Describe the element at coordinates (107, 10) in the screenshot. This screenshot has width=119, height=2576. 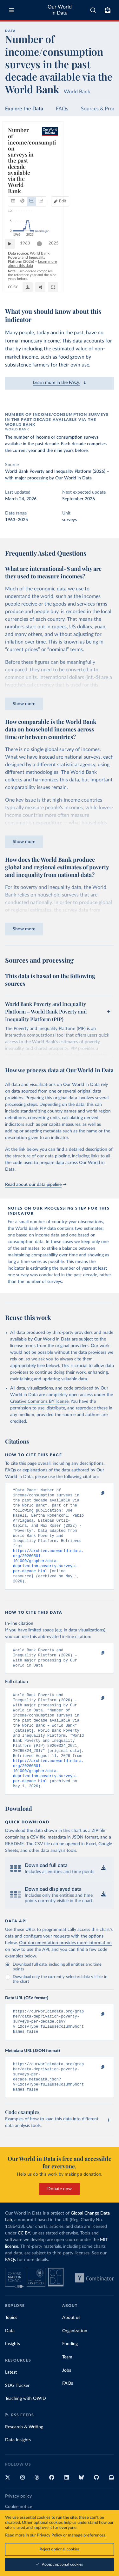
I see `[Toggle subscribe menu]` at that location.